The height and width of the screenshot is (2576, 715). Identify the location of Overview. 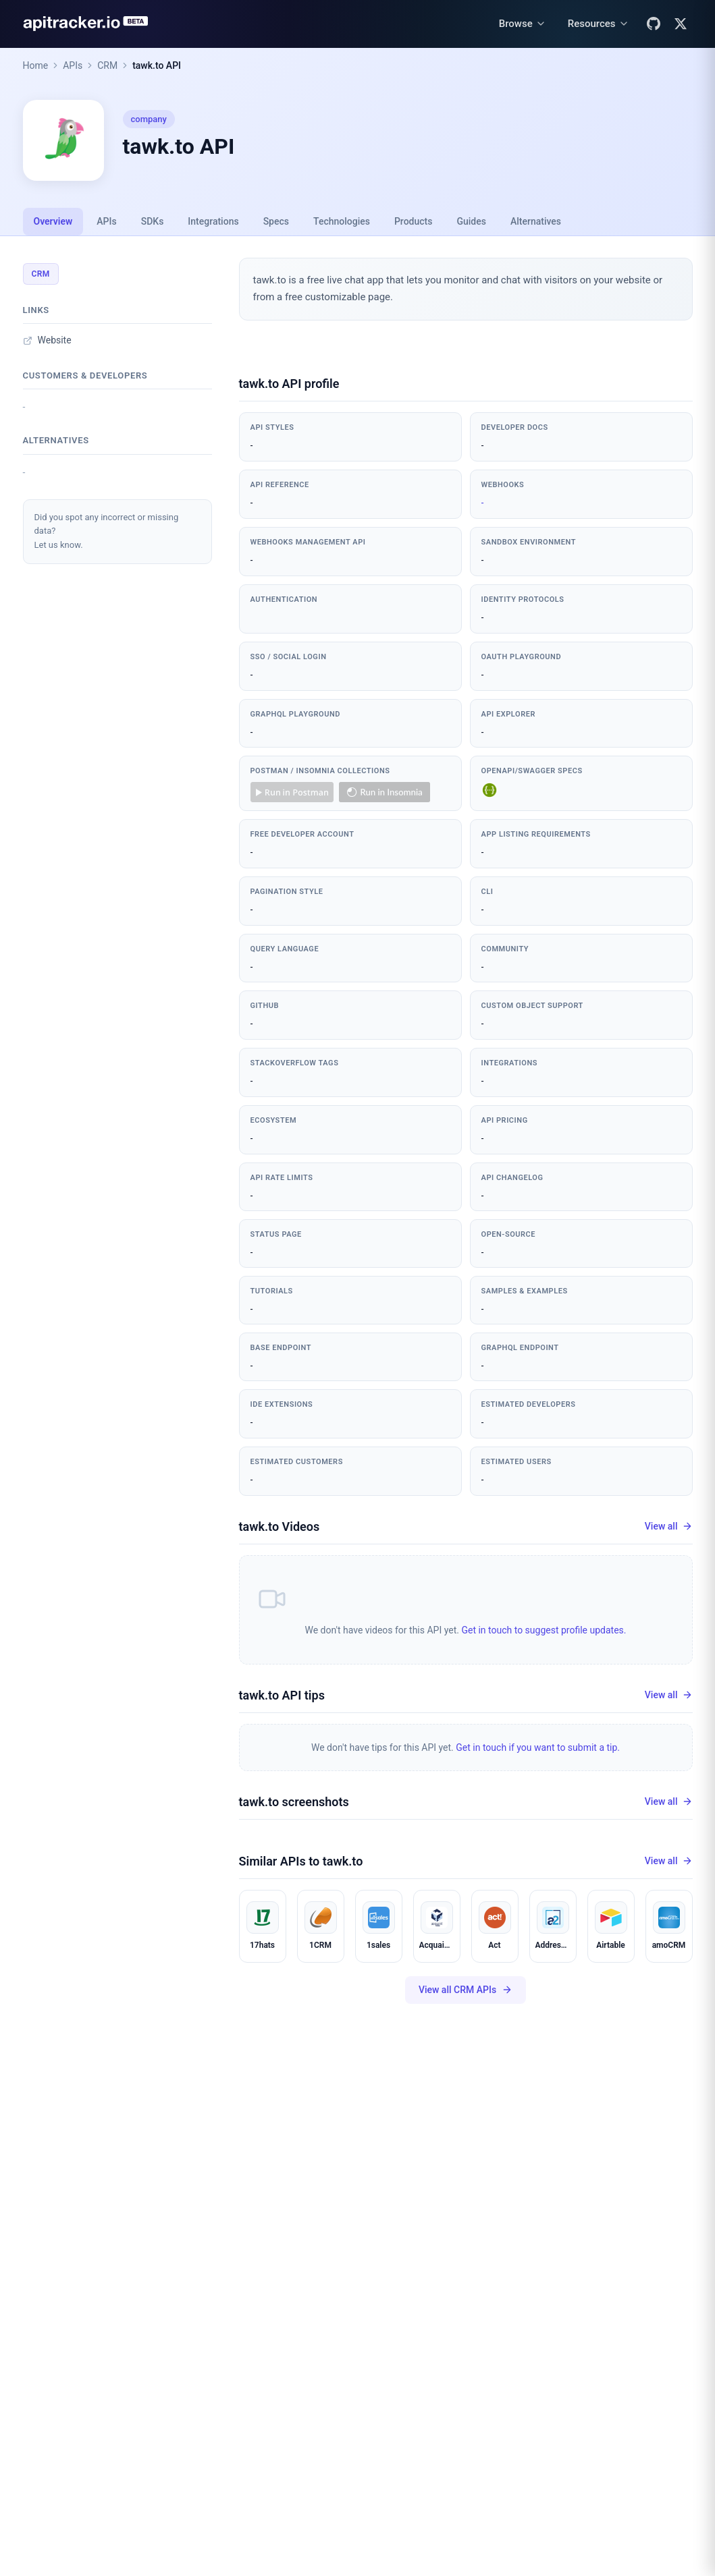
(53, 221).